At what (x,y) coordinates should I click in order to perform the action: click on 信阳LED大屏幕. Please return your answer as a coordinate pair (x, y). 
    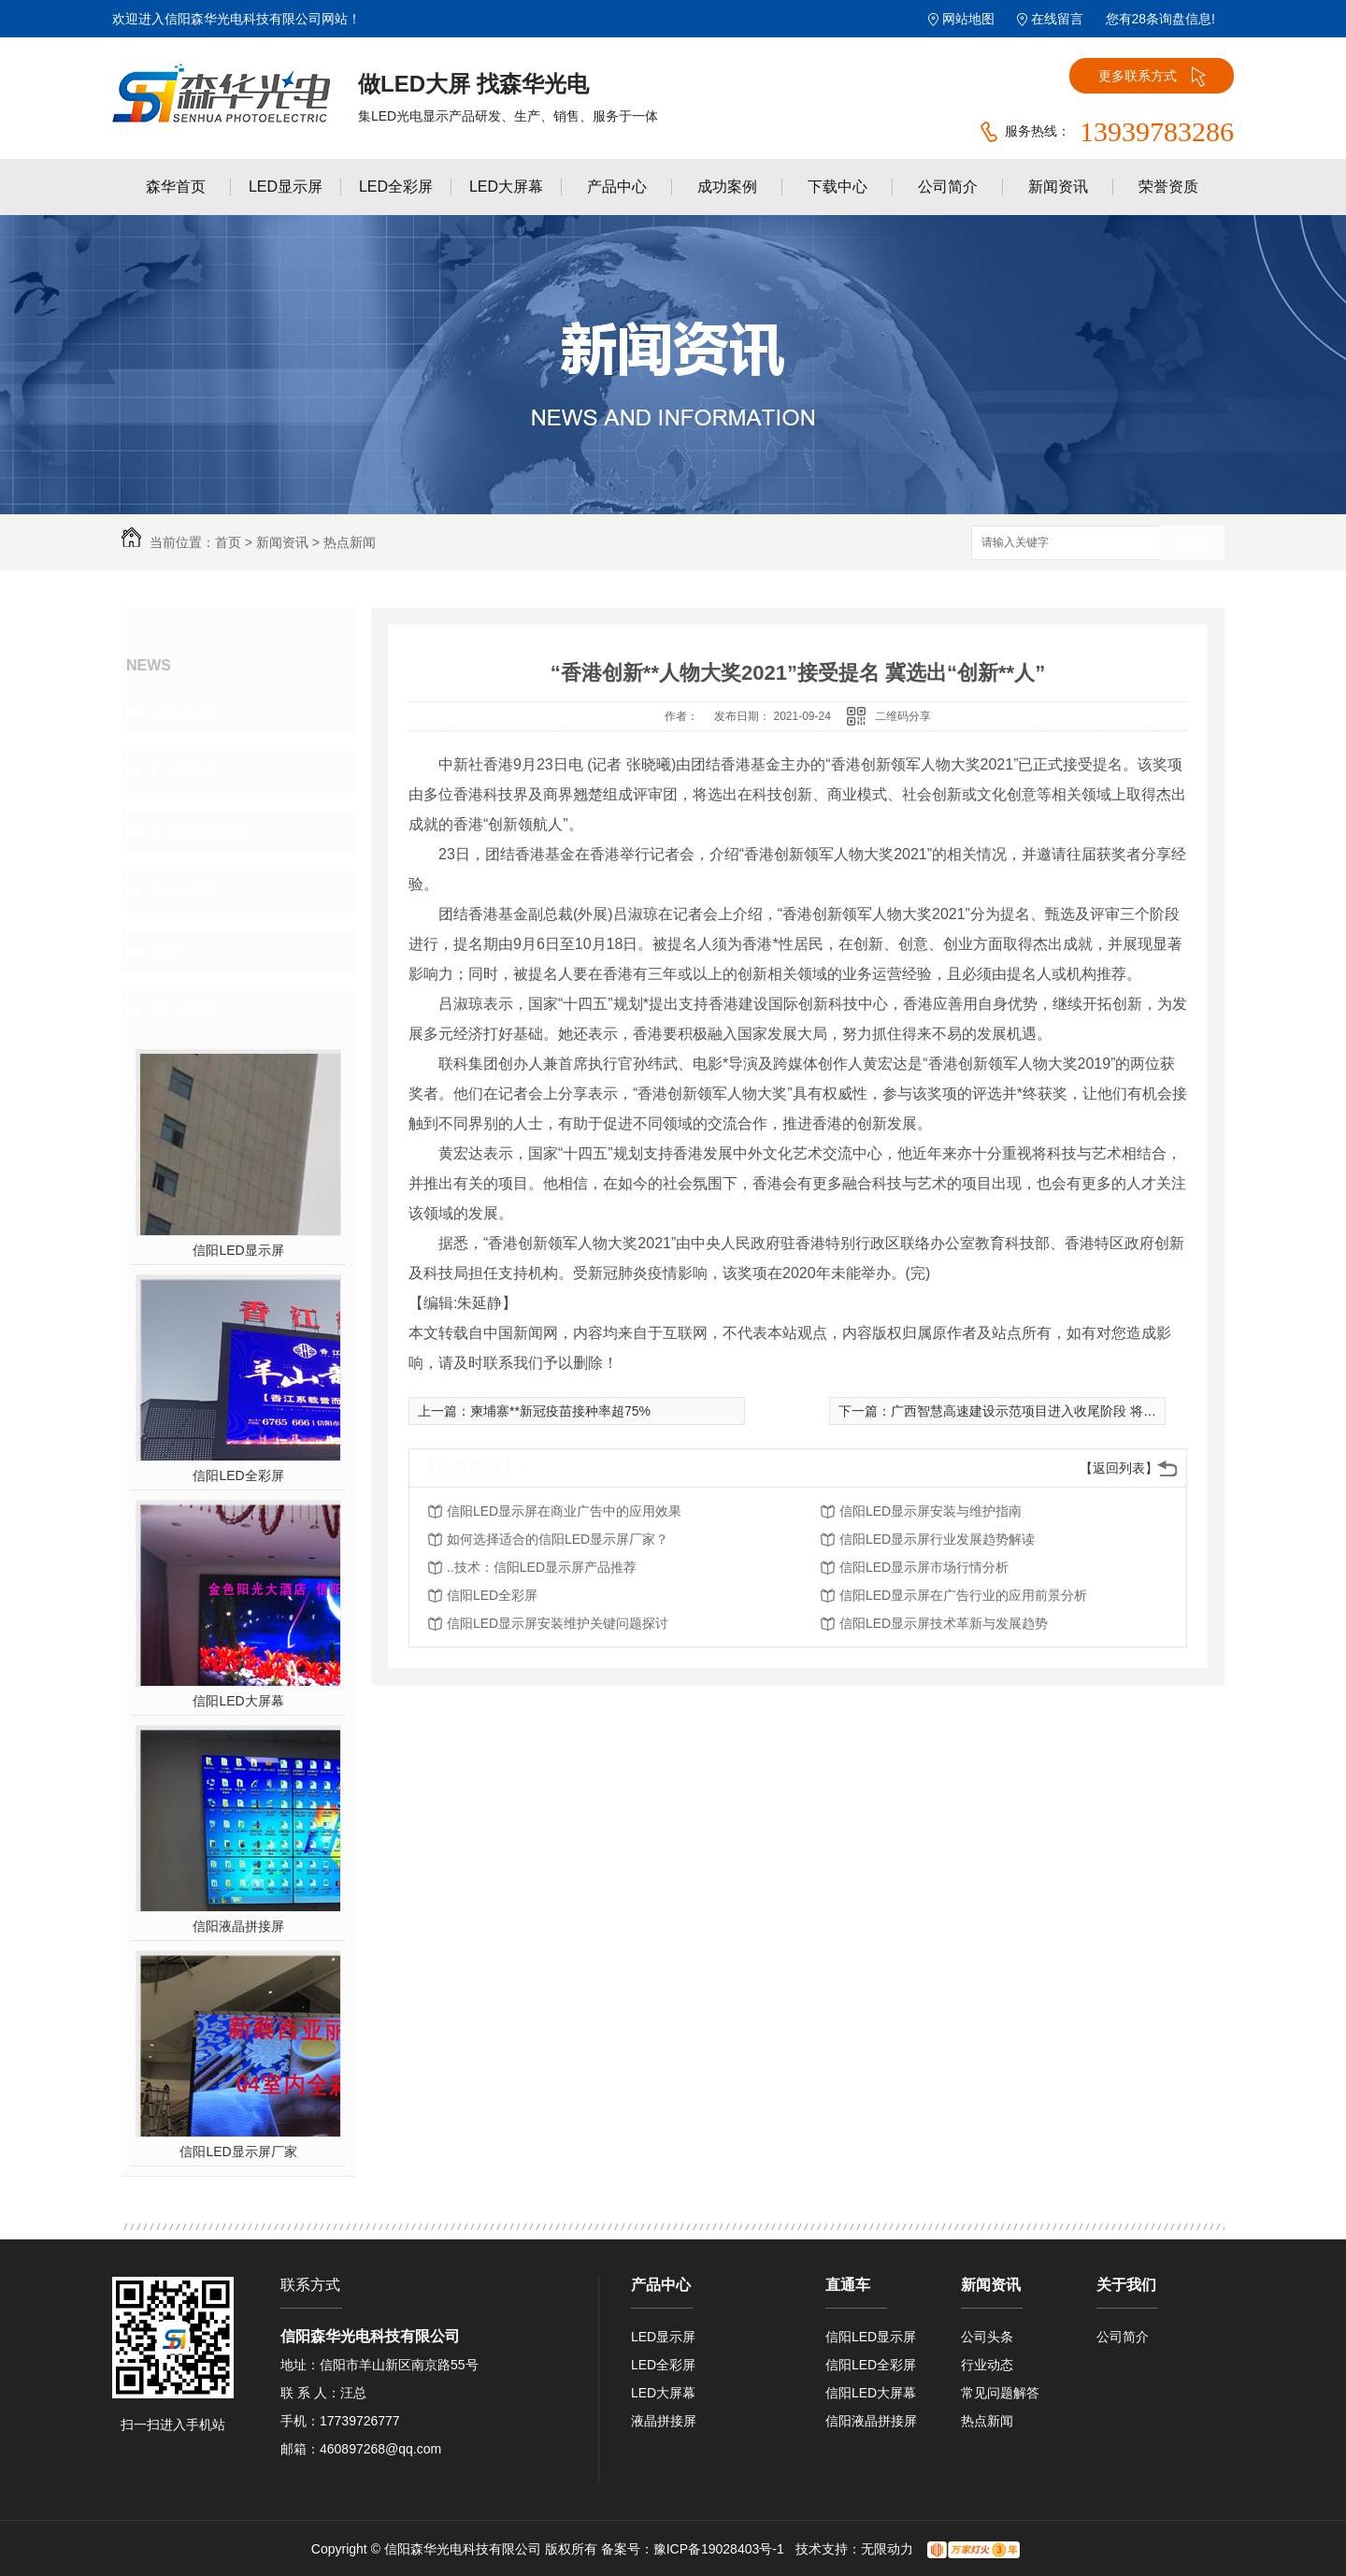
    Looking at the image, I should click on (238, 1700).